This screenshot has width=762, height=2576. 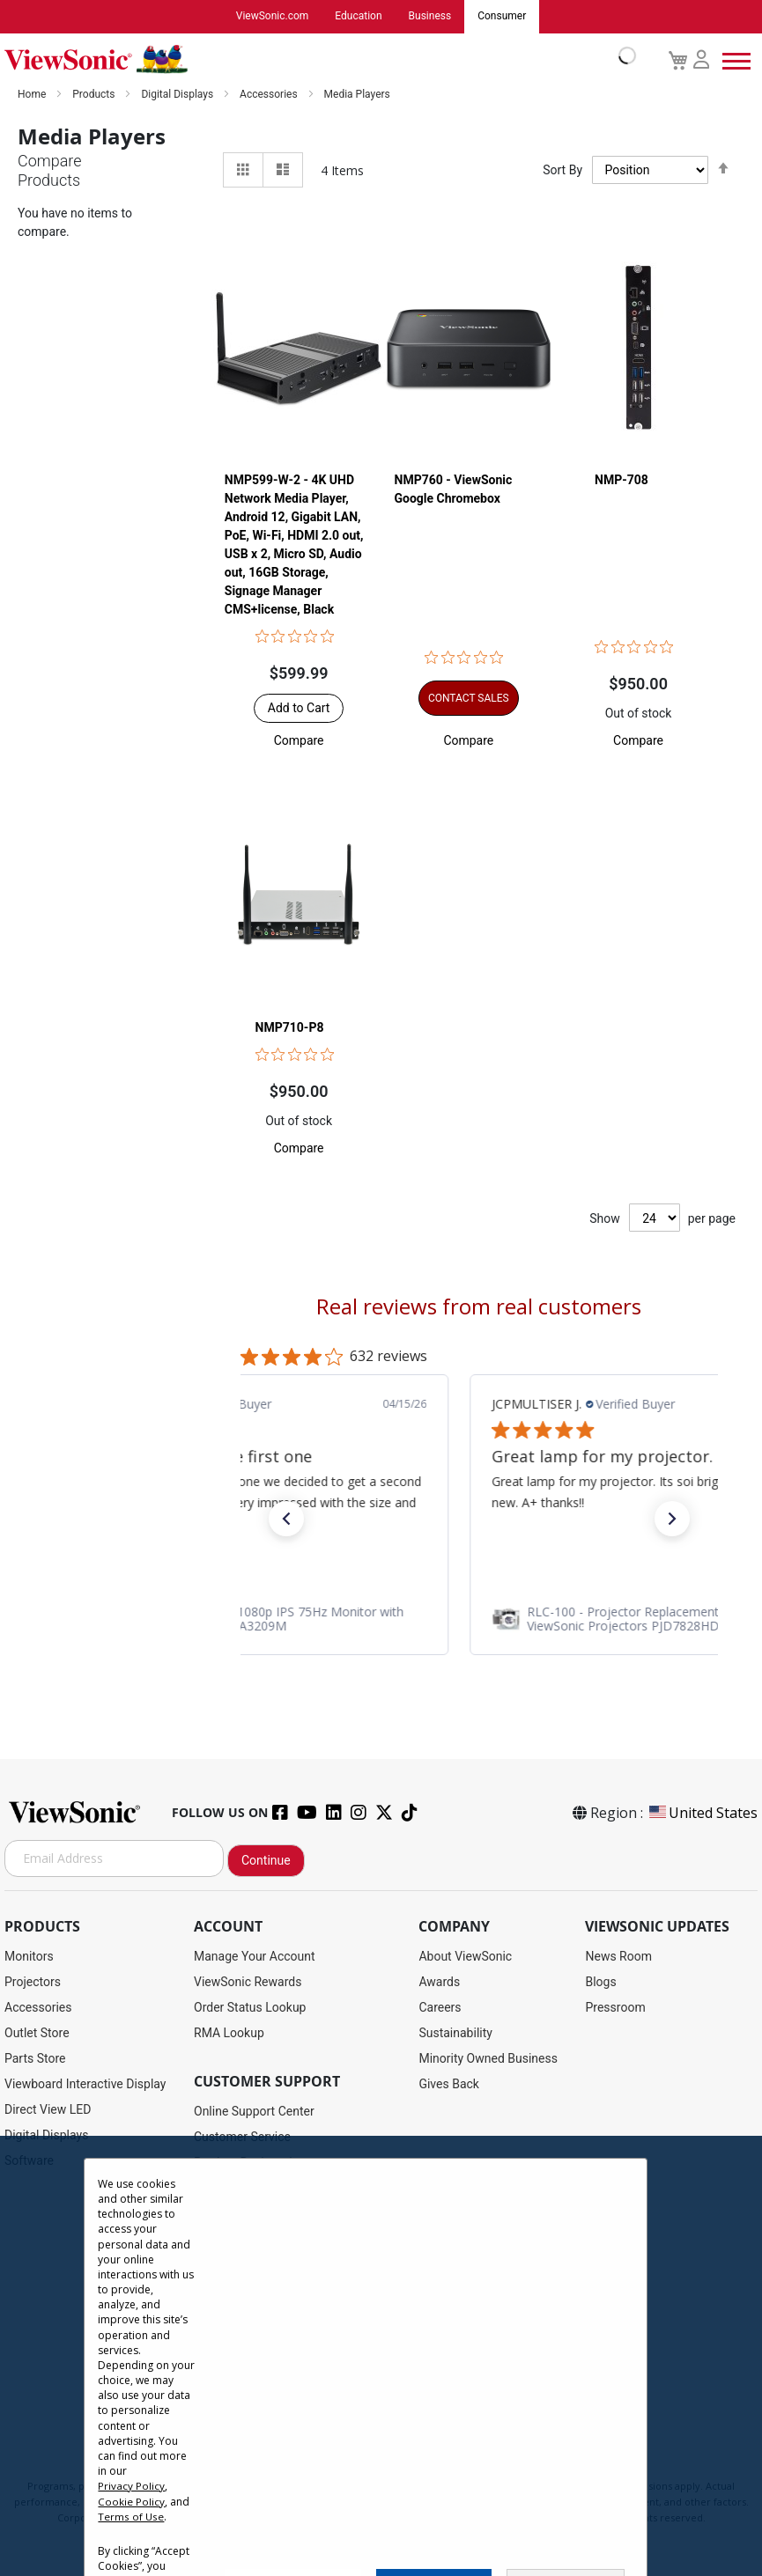 I want to click on Education, so click(x=358, y=17).